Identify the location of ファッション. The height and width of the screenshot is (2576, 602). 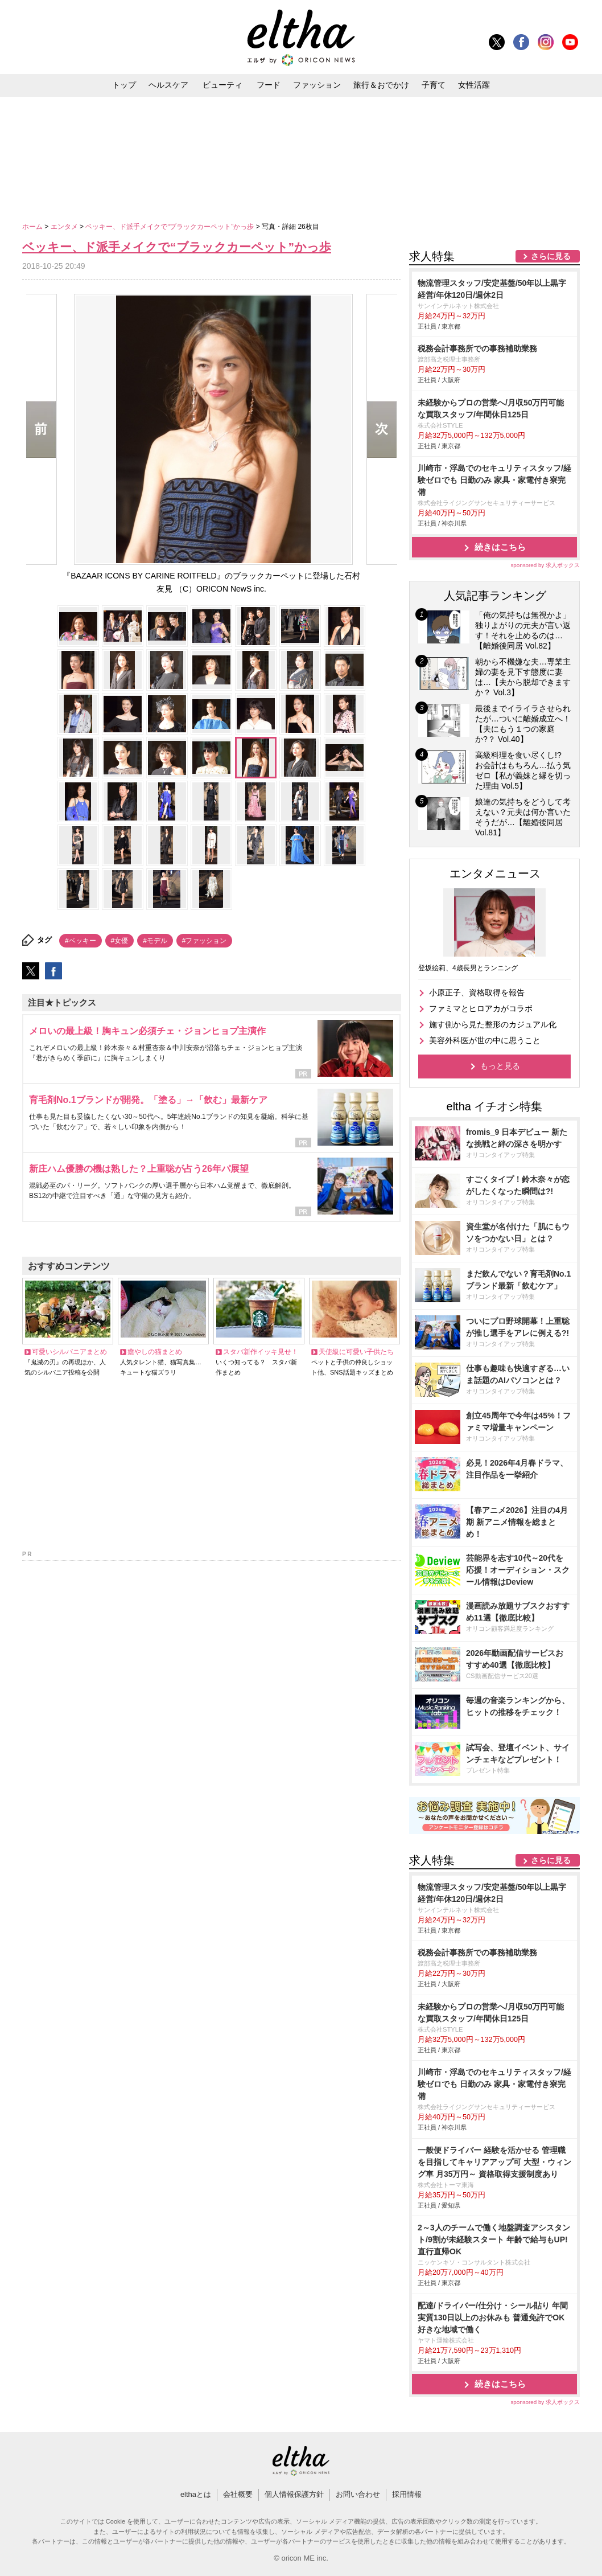
(317, 84).